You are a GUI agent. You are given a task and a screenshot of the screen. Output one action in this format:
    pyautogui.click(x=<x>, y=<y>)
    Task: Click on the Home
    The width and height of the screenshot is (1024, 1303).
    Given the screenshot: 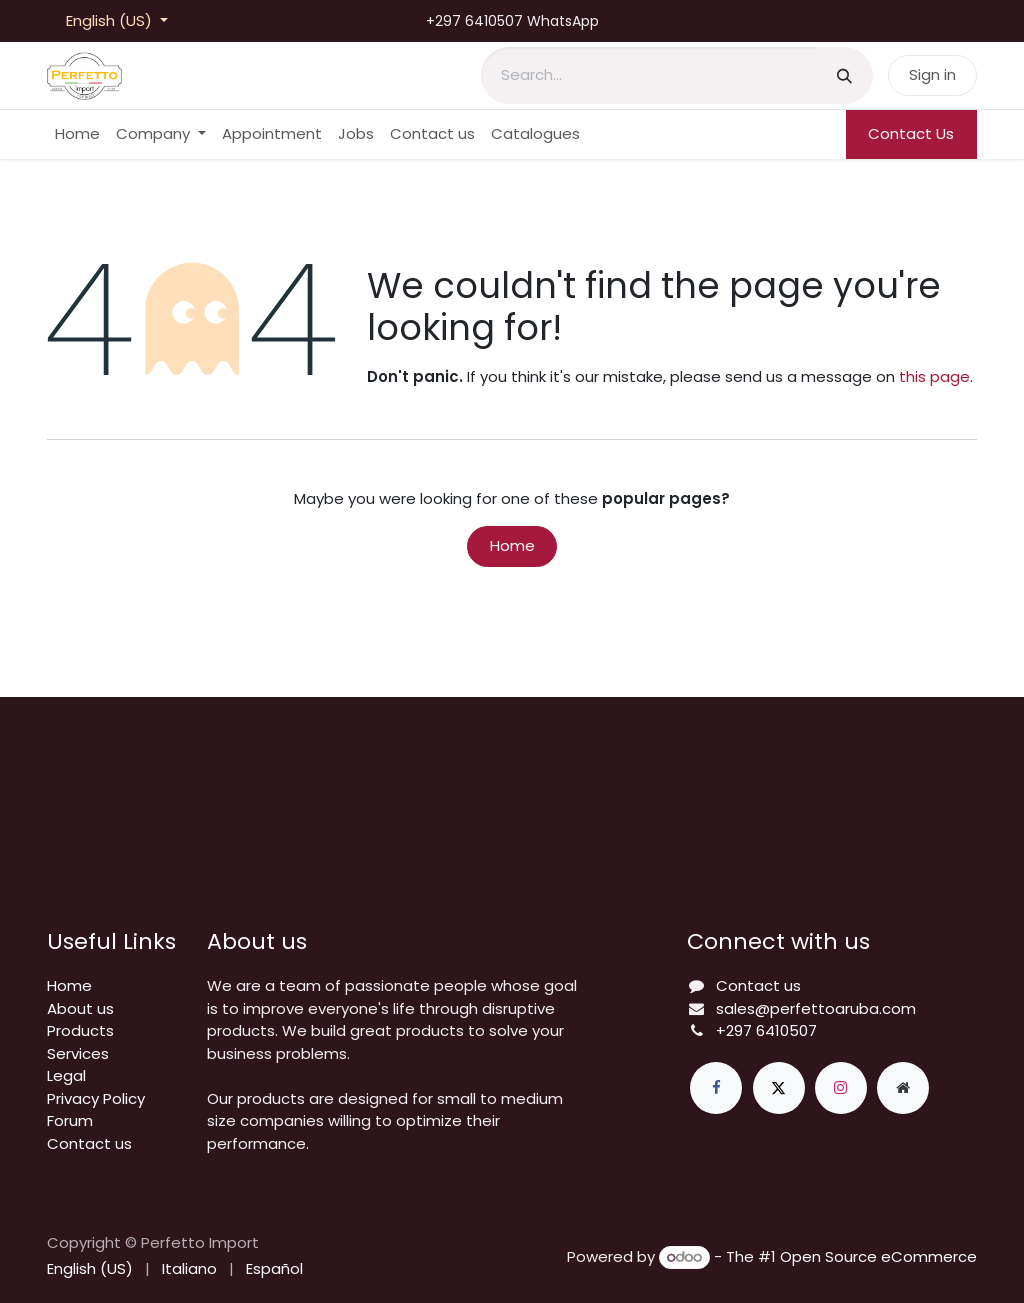 What is the action you would take?
    pyautogui.click(x=512, y=545)
    